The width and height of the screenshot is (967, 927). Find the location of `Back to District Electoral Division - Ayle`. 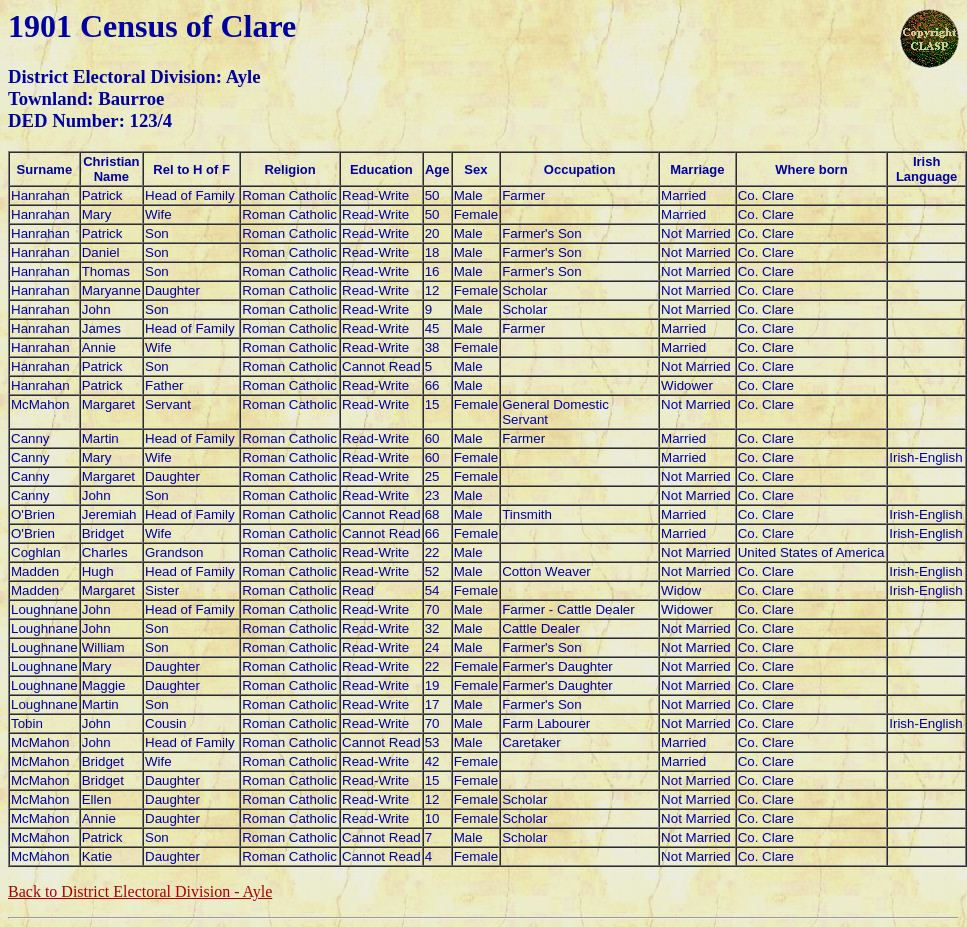

Back to District Electoral Division - Ayle is located at coordinates (140, 891).